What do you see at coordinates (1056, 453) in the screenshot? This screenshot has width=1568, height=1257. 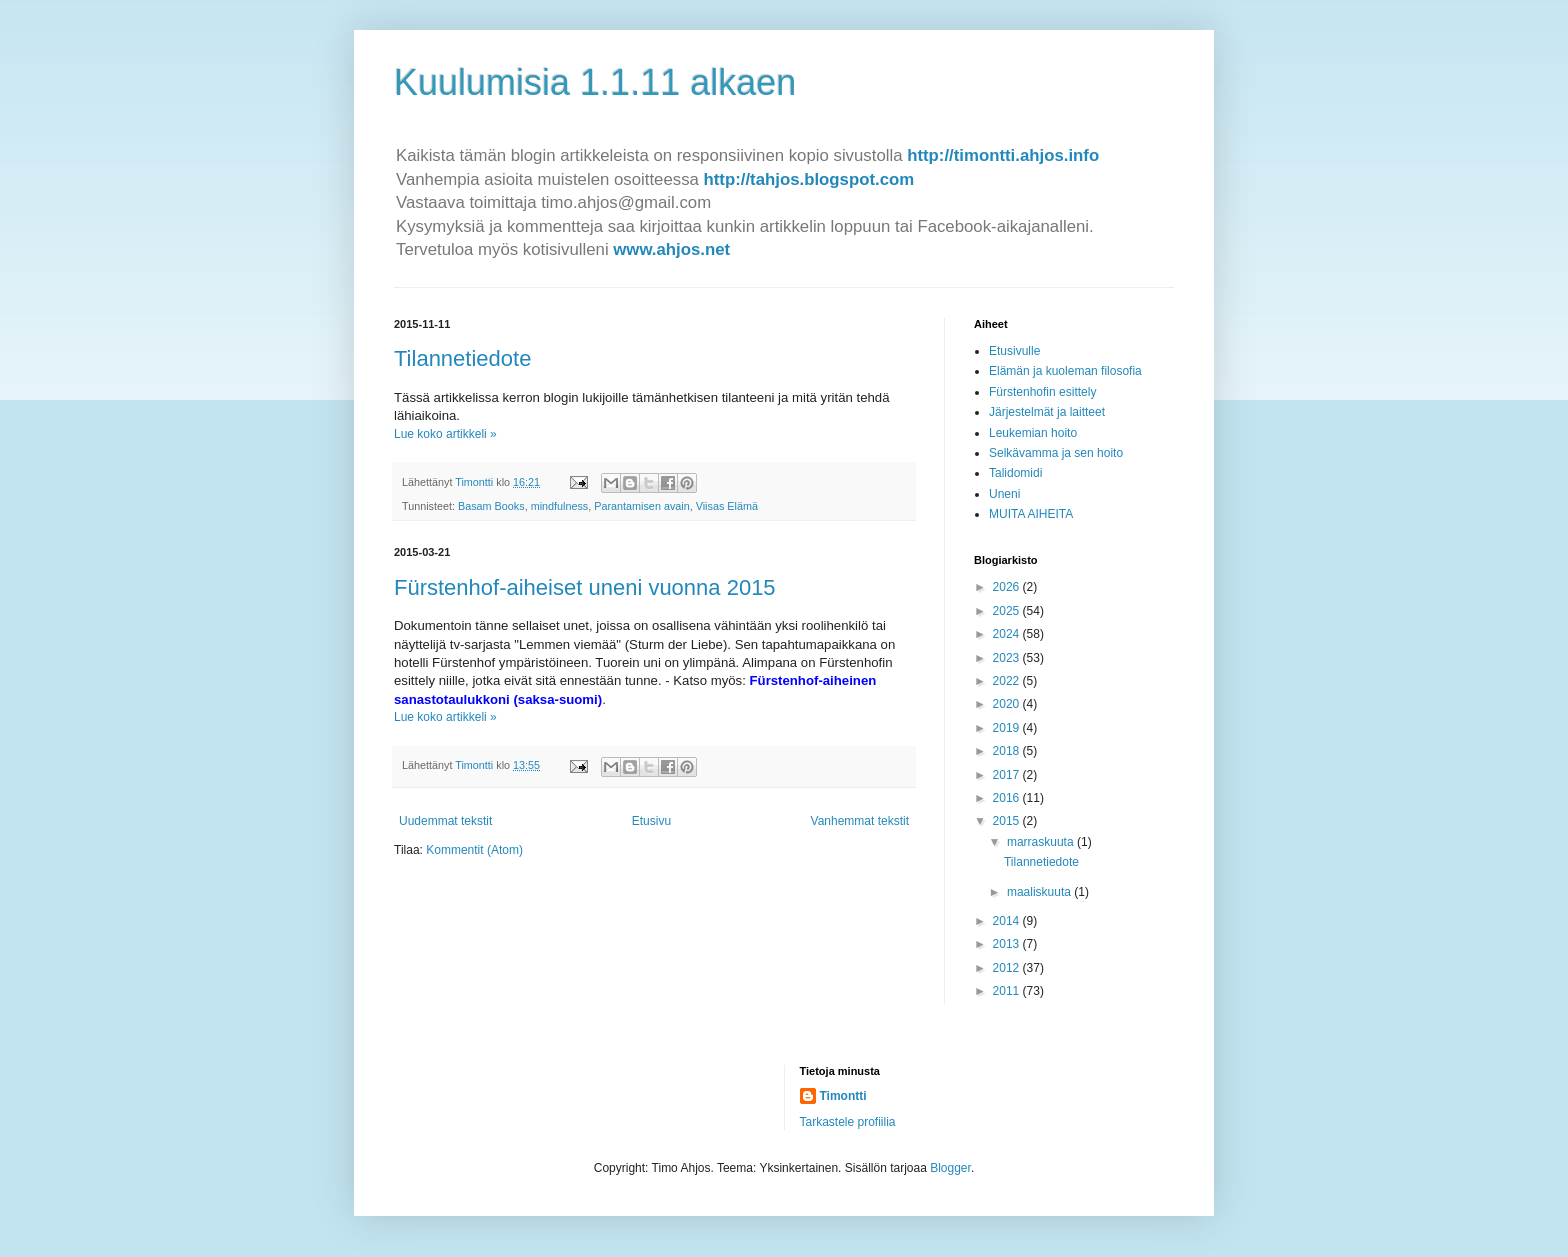 I see `Selkävamma ja sen hoito` at bounding box center [1056, 453].